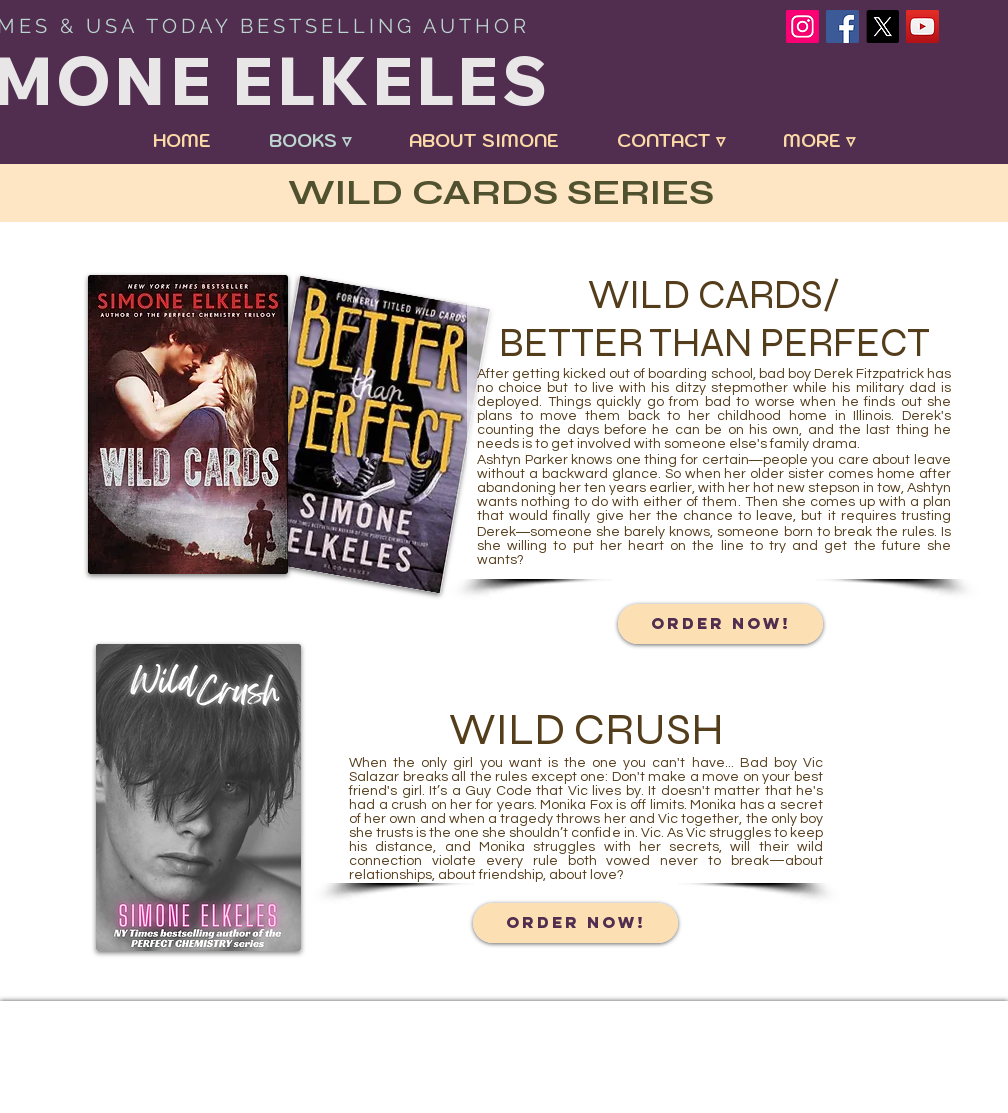 The width and height of the screenshot is (1008, 1113). I want to click on [YouTube Social Icon], so click(922, 26).